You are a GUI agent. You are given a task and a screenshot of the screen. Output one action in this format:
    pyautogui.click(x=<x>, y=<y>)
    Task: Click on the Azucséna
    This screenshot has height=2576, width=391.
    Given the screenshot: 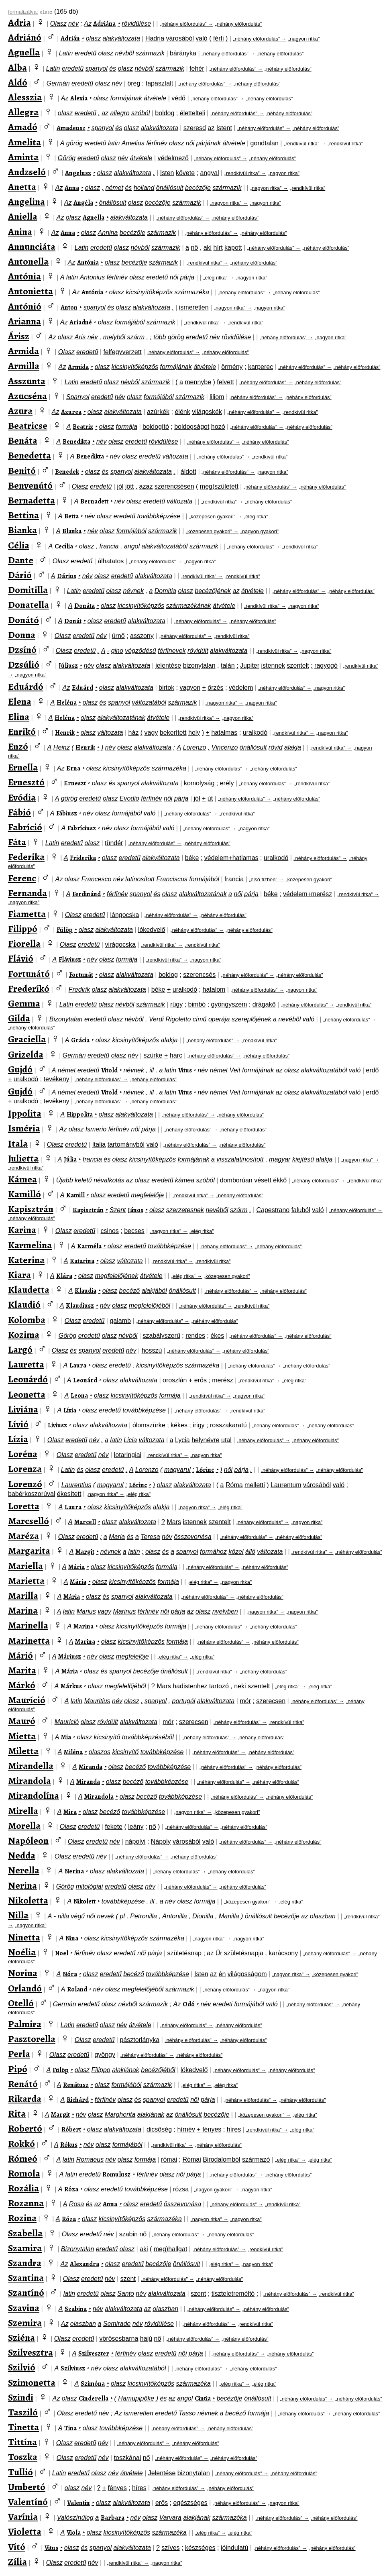 What is the action you would take?
    pyautogui.click(x=27, y=395)
    